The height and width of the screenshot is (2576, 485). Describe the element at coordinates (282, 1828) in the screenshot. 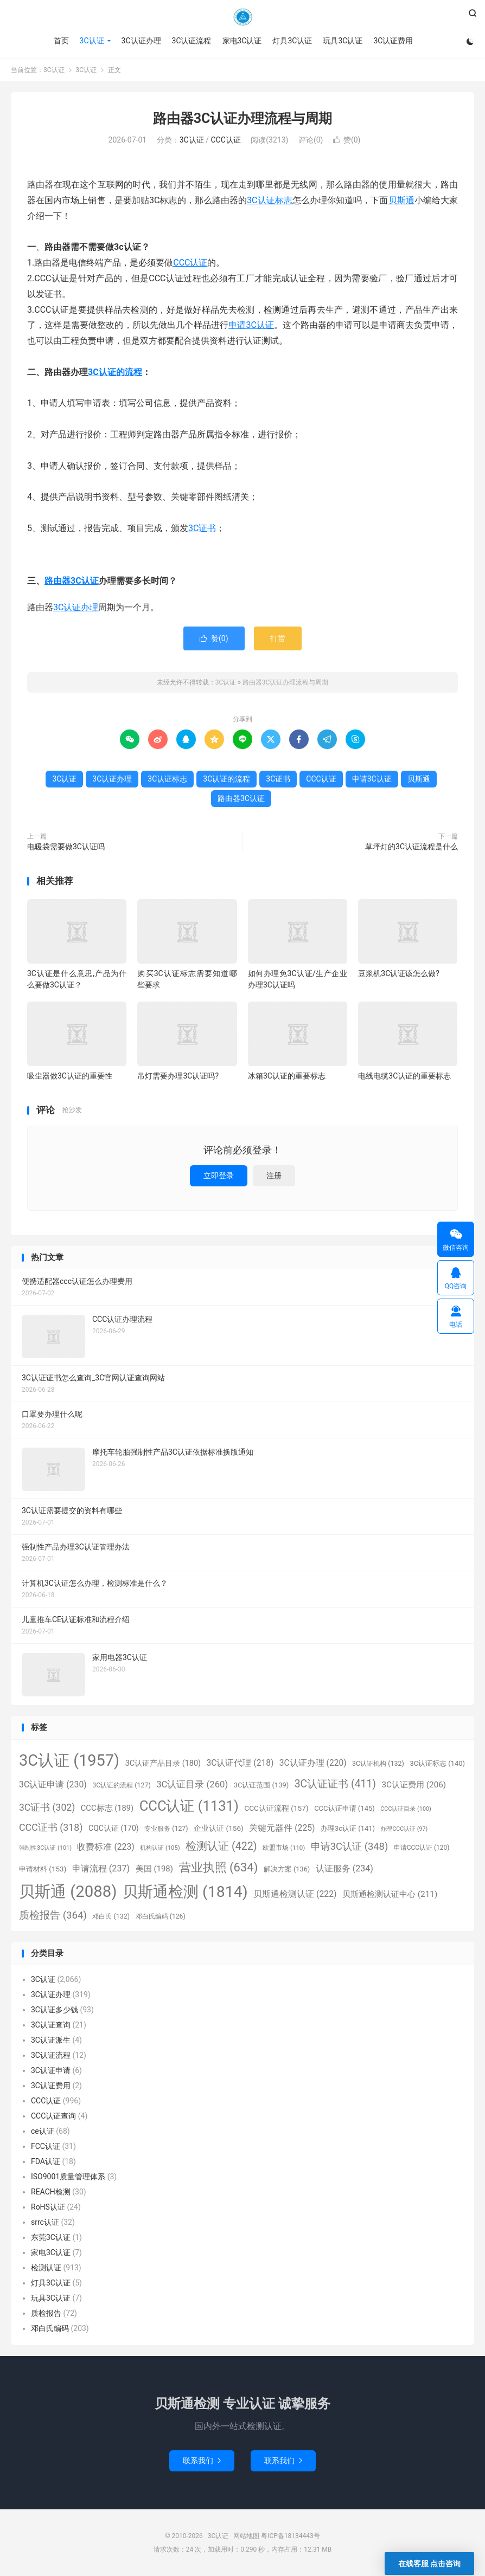

I see `关键元器件 [关键元器件 (225个项目)]` at that location.